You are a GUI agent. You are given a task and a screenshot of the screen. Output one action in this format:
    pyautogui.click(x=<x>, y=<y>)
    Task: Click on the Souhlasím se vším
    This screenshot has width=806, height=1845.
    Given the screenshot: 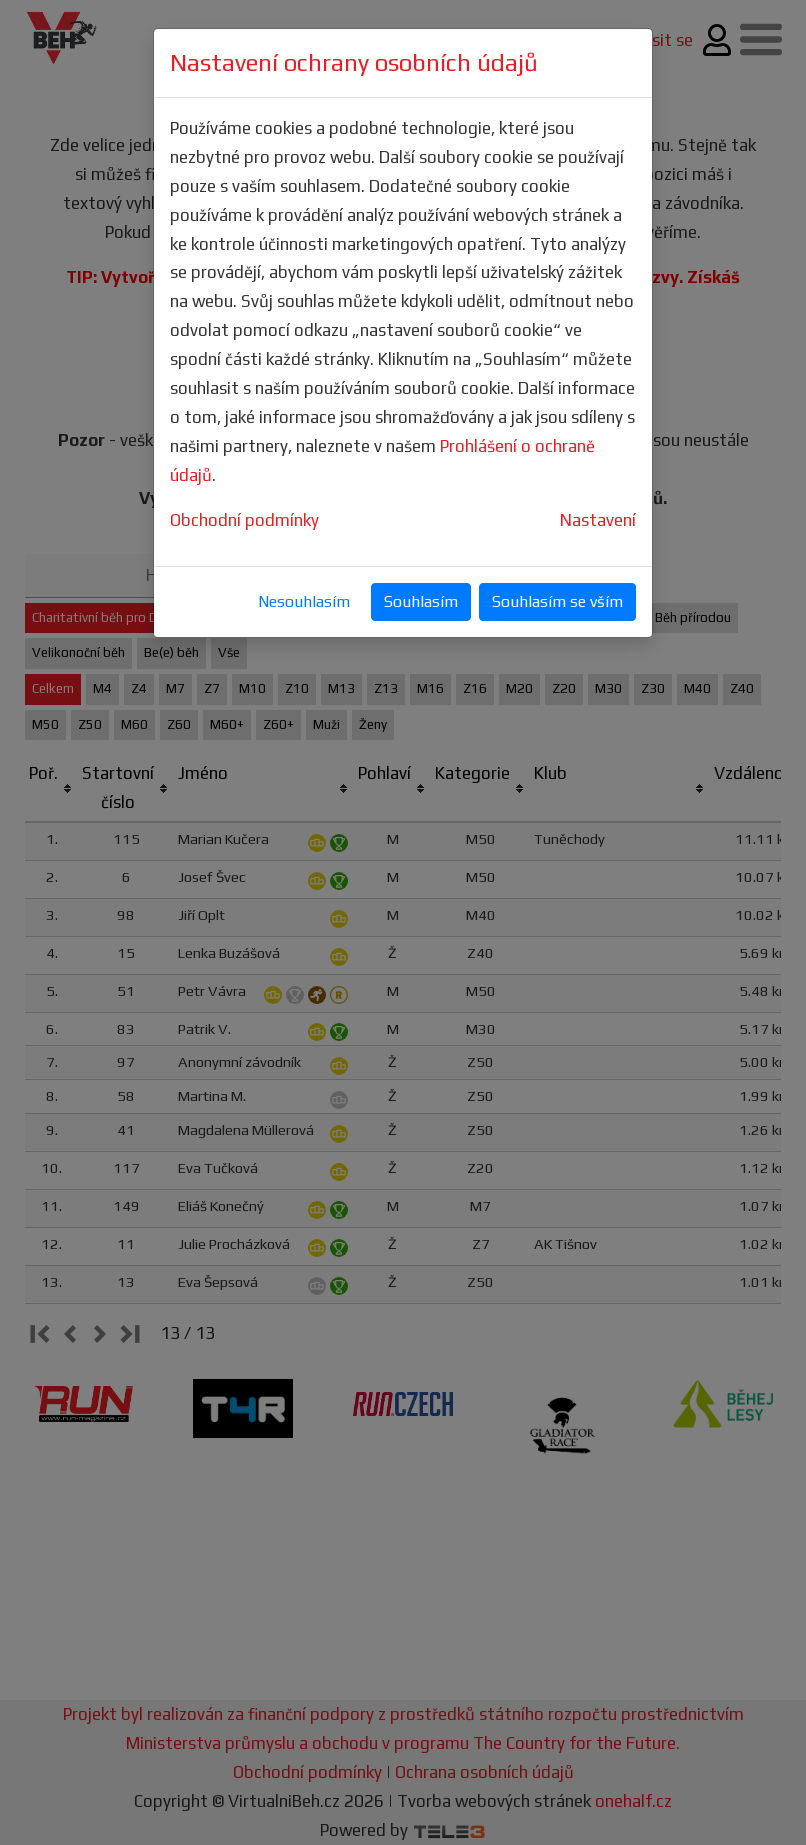 What is the action you would take?
    pyautogui.click(x=557, y=601)
    